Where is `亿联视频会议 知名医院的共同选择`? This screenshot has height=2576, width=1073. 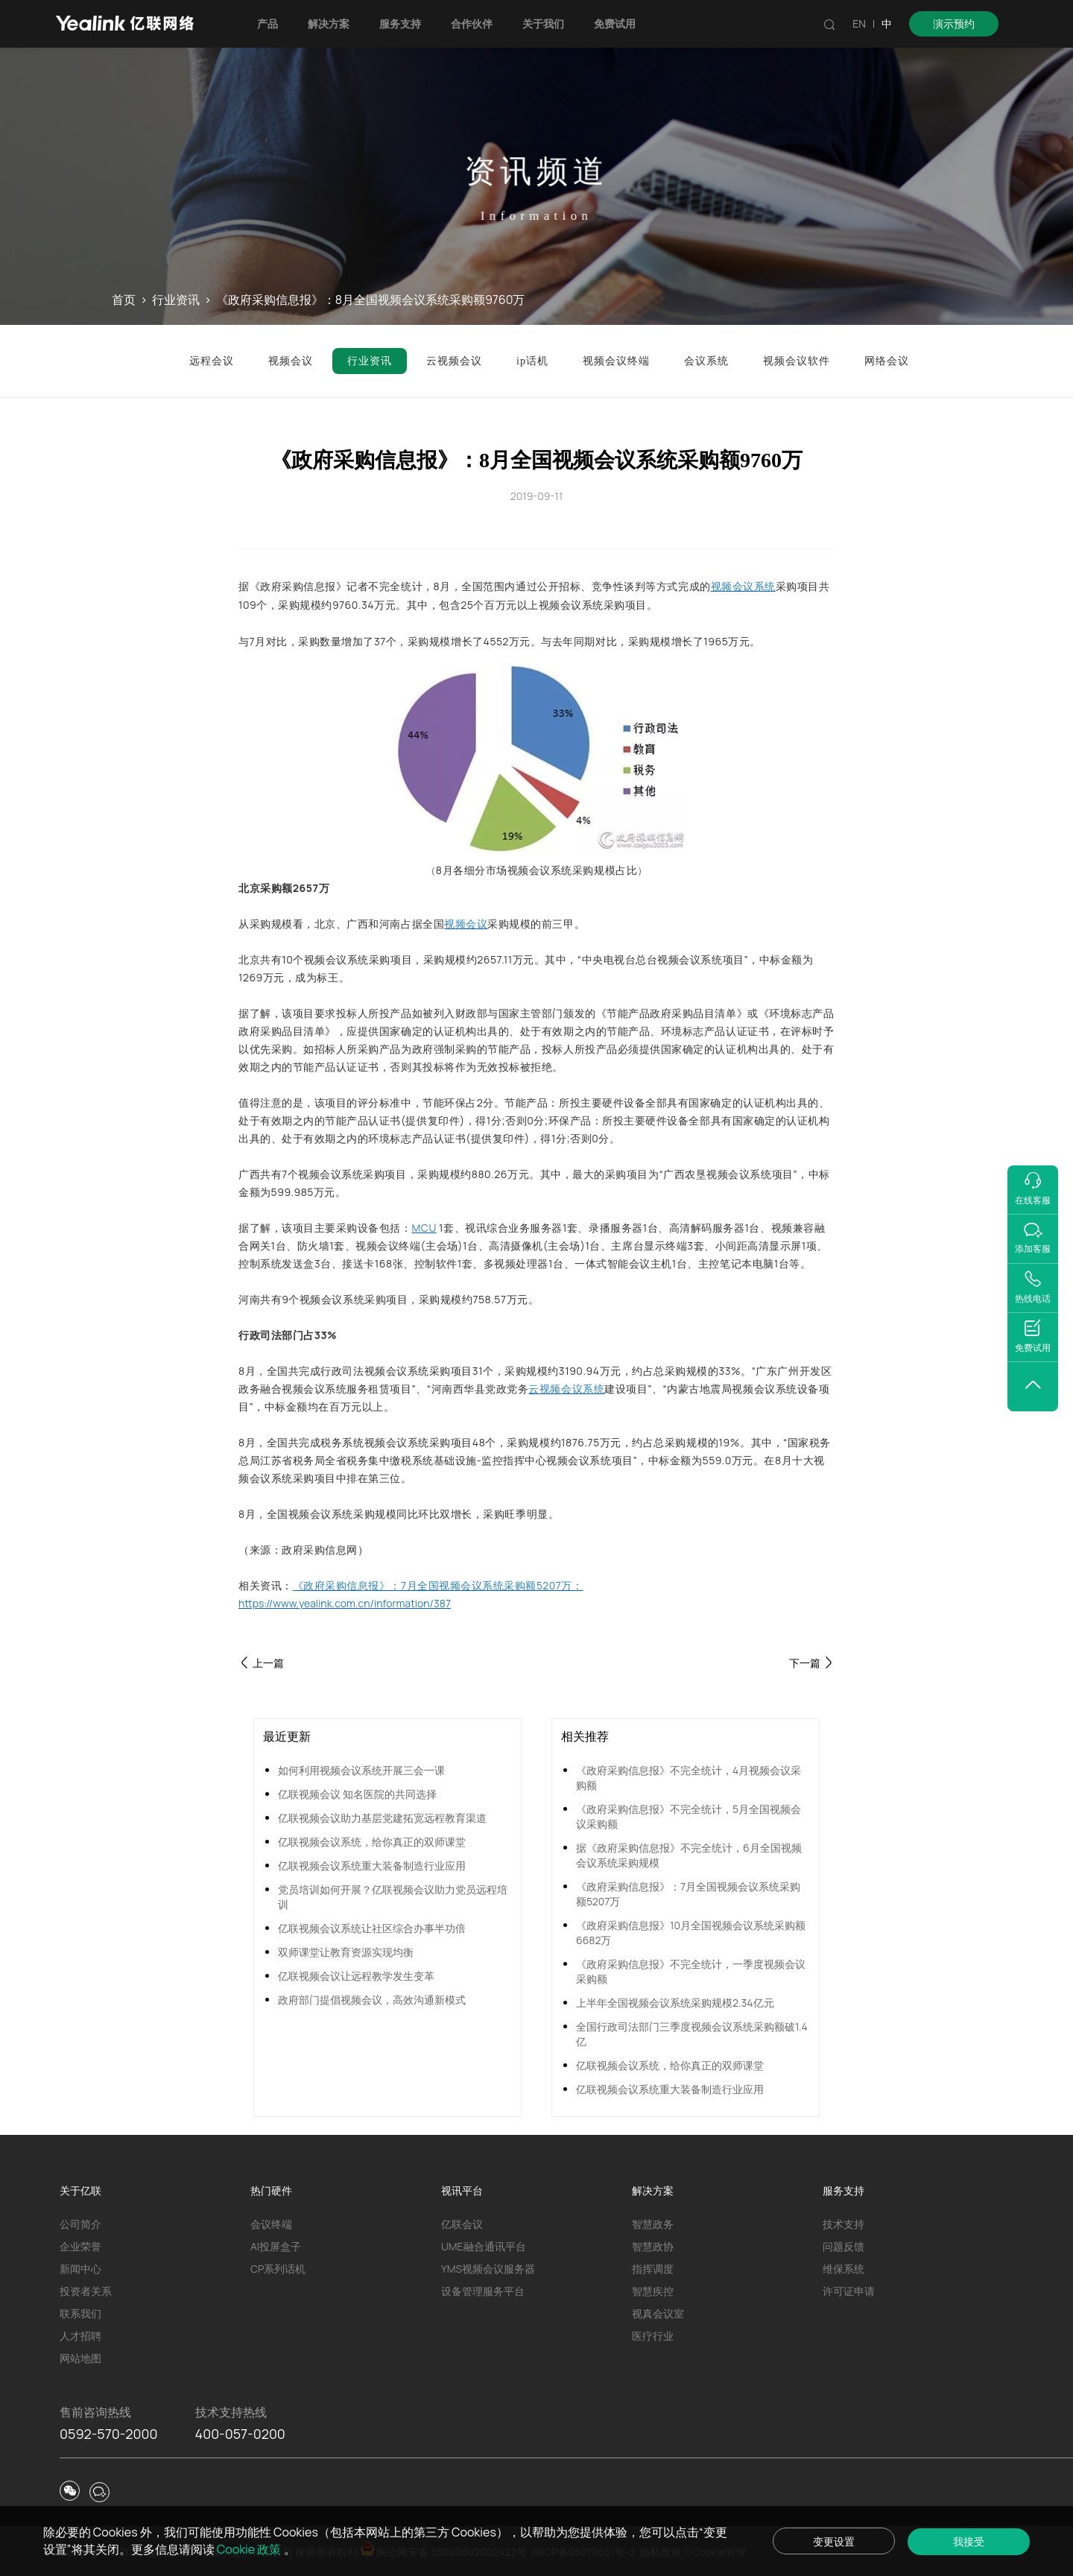
亿联视频会议 知名医院的共同选择 is located at coordinates (357, 1794).